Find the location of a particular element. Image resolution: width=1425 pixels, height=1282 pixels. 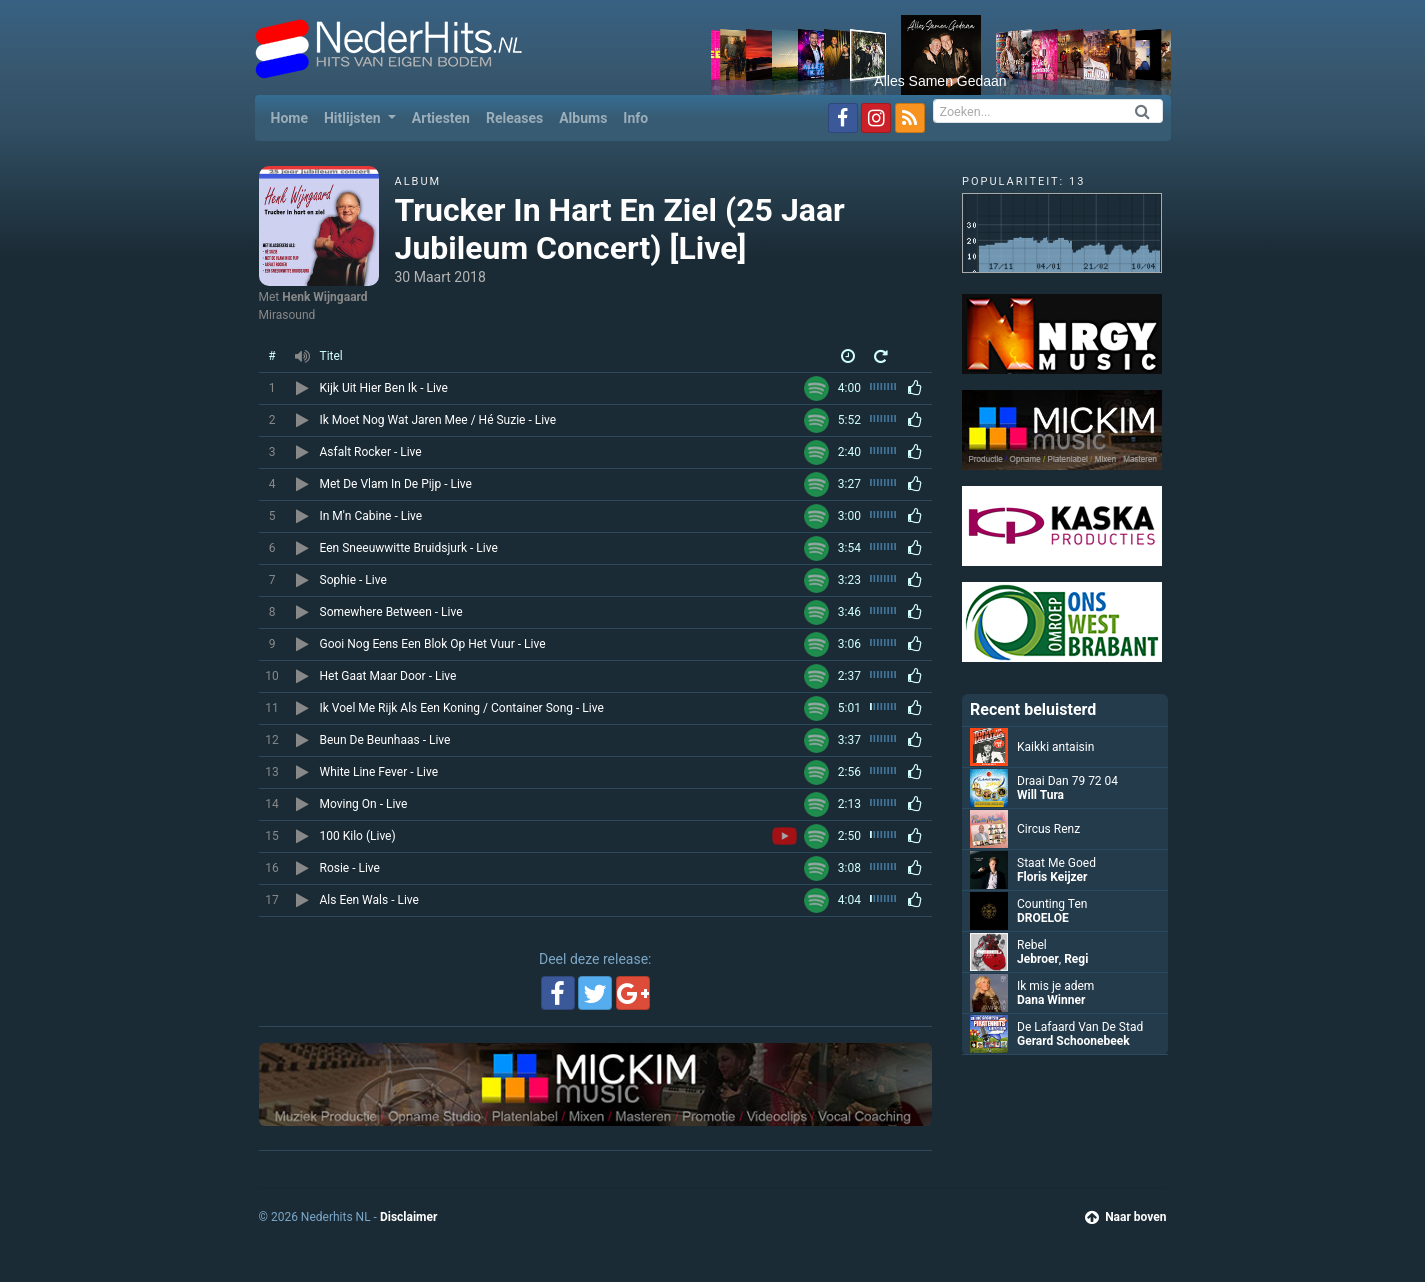

Releases is located at coordinates (514, 118).